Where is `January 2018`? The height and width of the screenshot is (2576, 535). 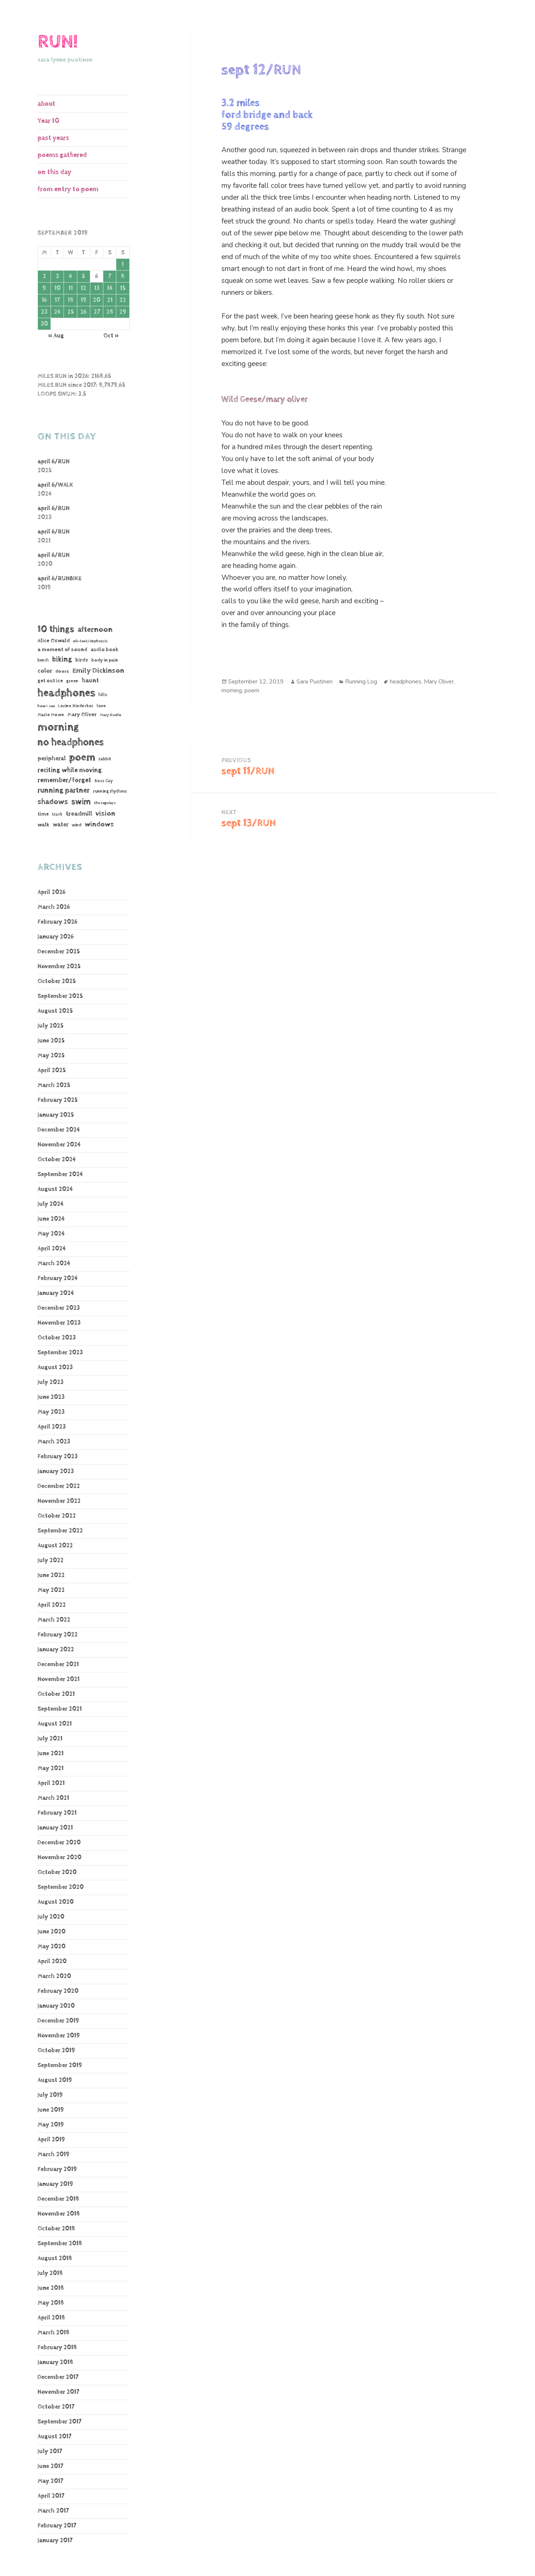 January 2018 is located at coordinates (55, 2362).